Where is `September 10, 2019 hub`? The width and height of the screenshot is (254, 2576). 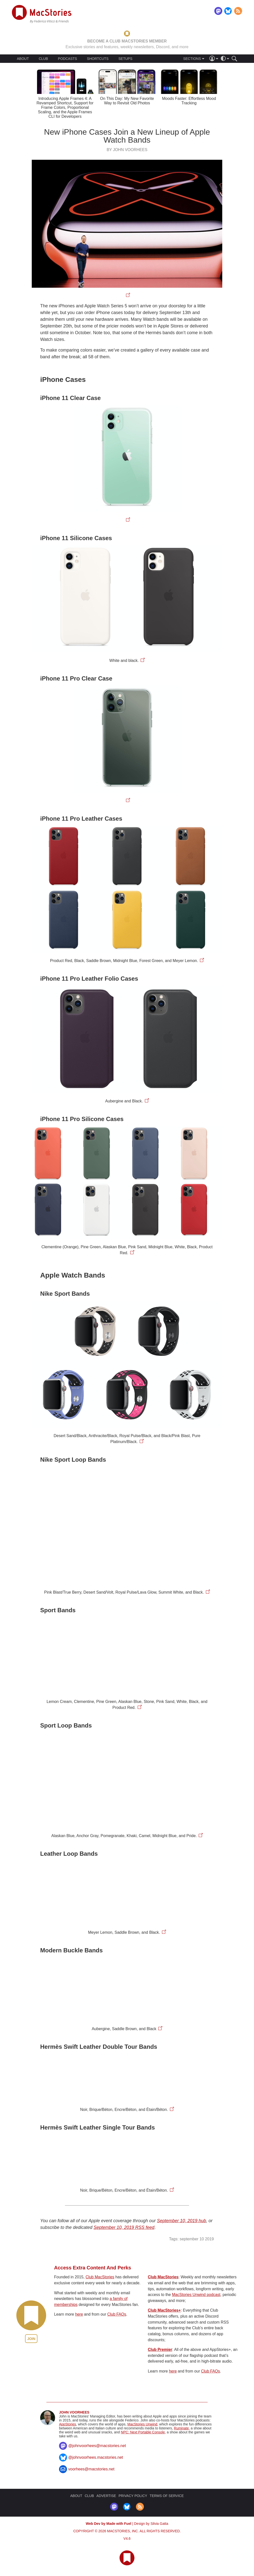
September 10, 2019 hub is located at coordinates (181, 2220).